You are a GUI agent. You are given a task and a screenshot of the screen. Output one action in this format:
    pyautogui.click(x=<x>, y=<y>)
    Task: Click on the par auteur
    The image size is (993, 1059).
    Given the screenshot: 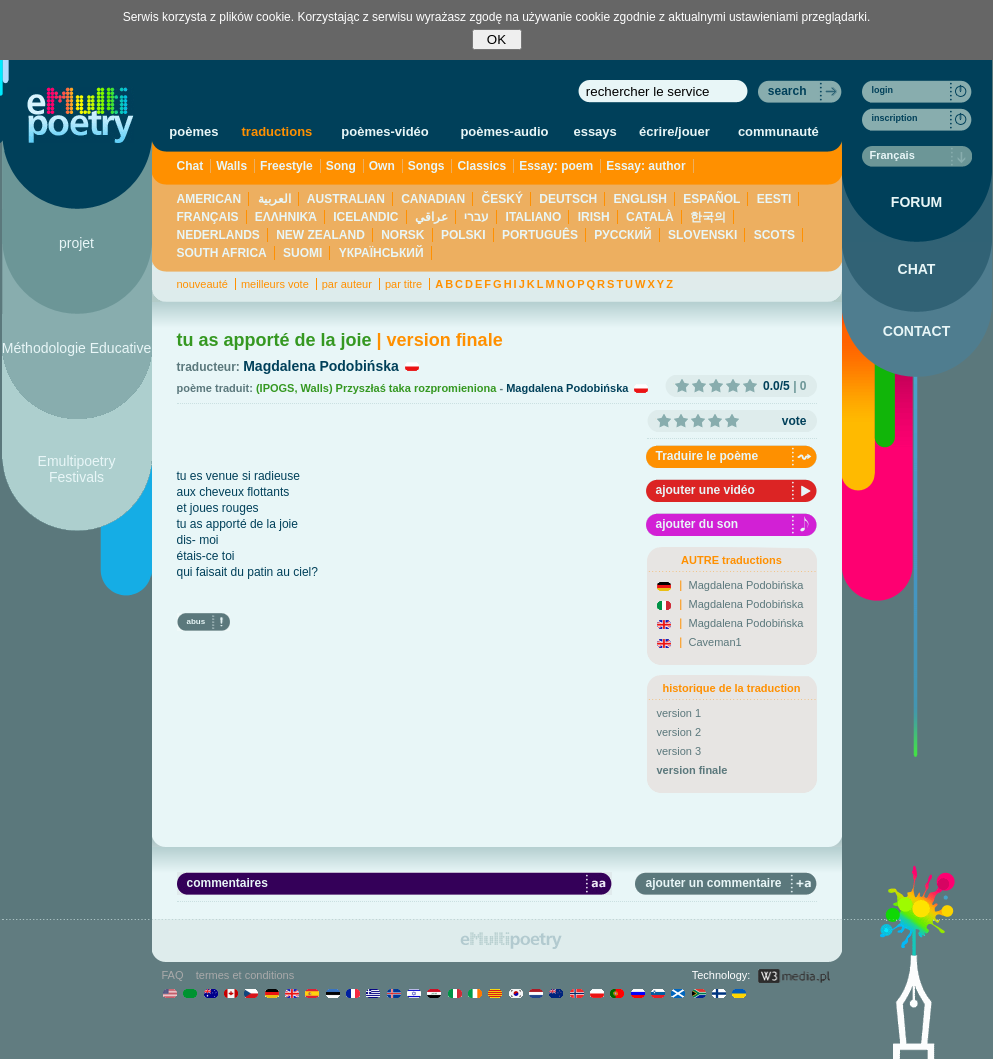 What is the action you would take?
    pyautogui.click(x=347, y=284)
    